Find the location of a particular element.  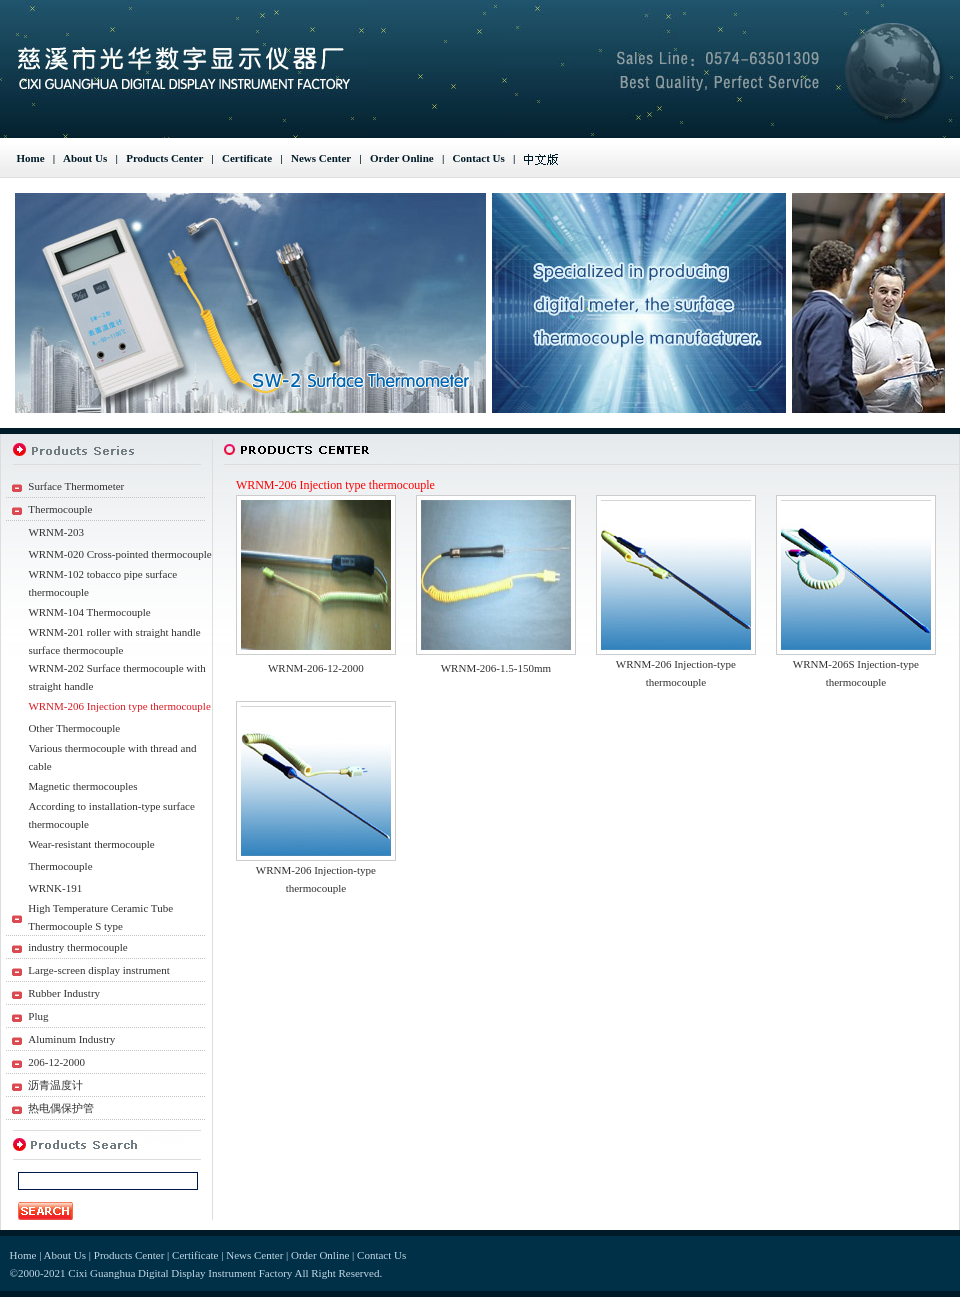

WRNM-203 is located at coordinates (56, 532).